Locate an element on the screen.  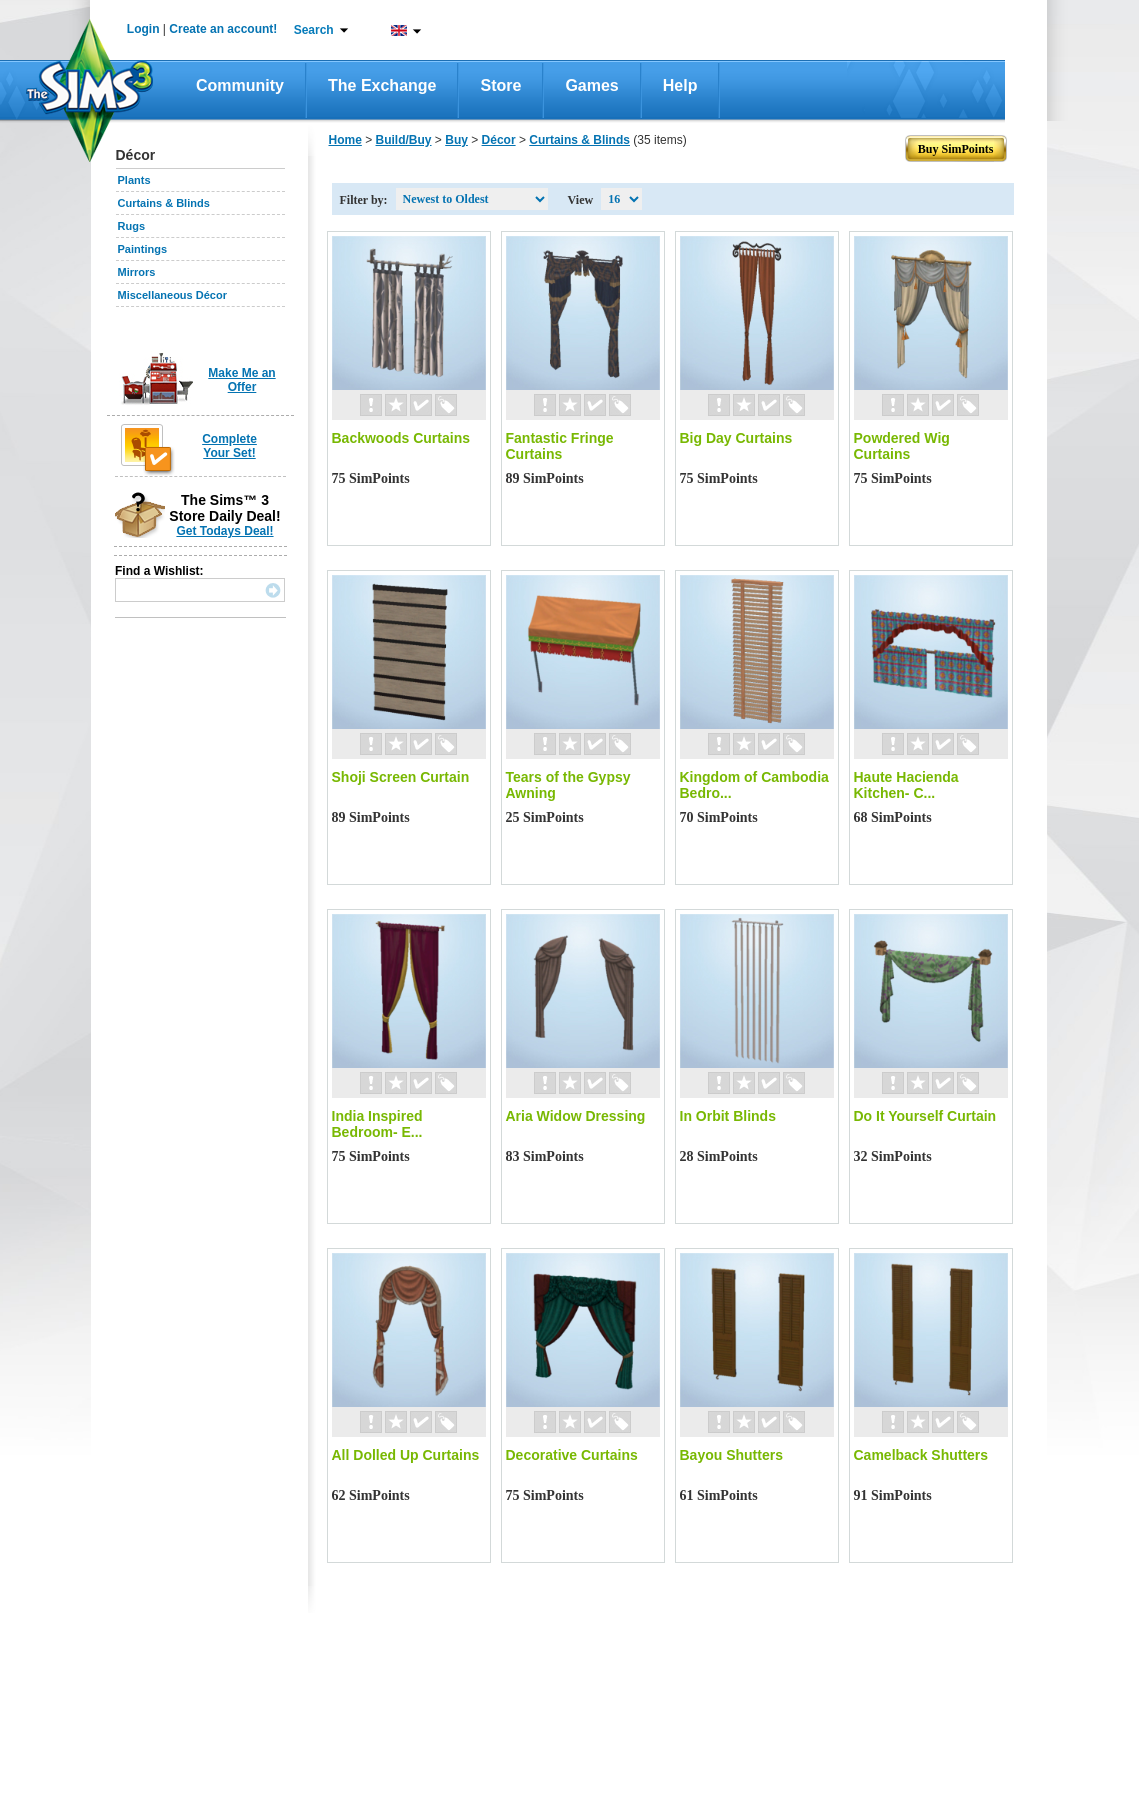
Buy is located at coordinates (456, 140).